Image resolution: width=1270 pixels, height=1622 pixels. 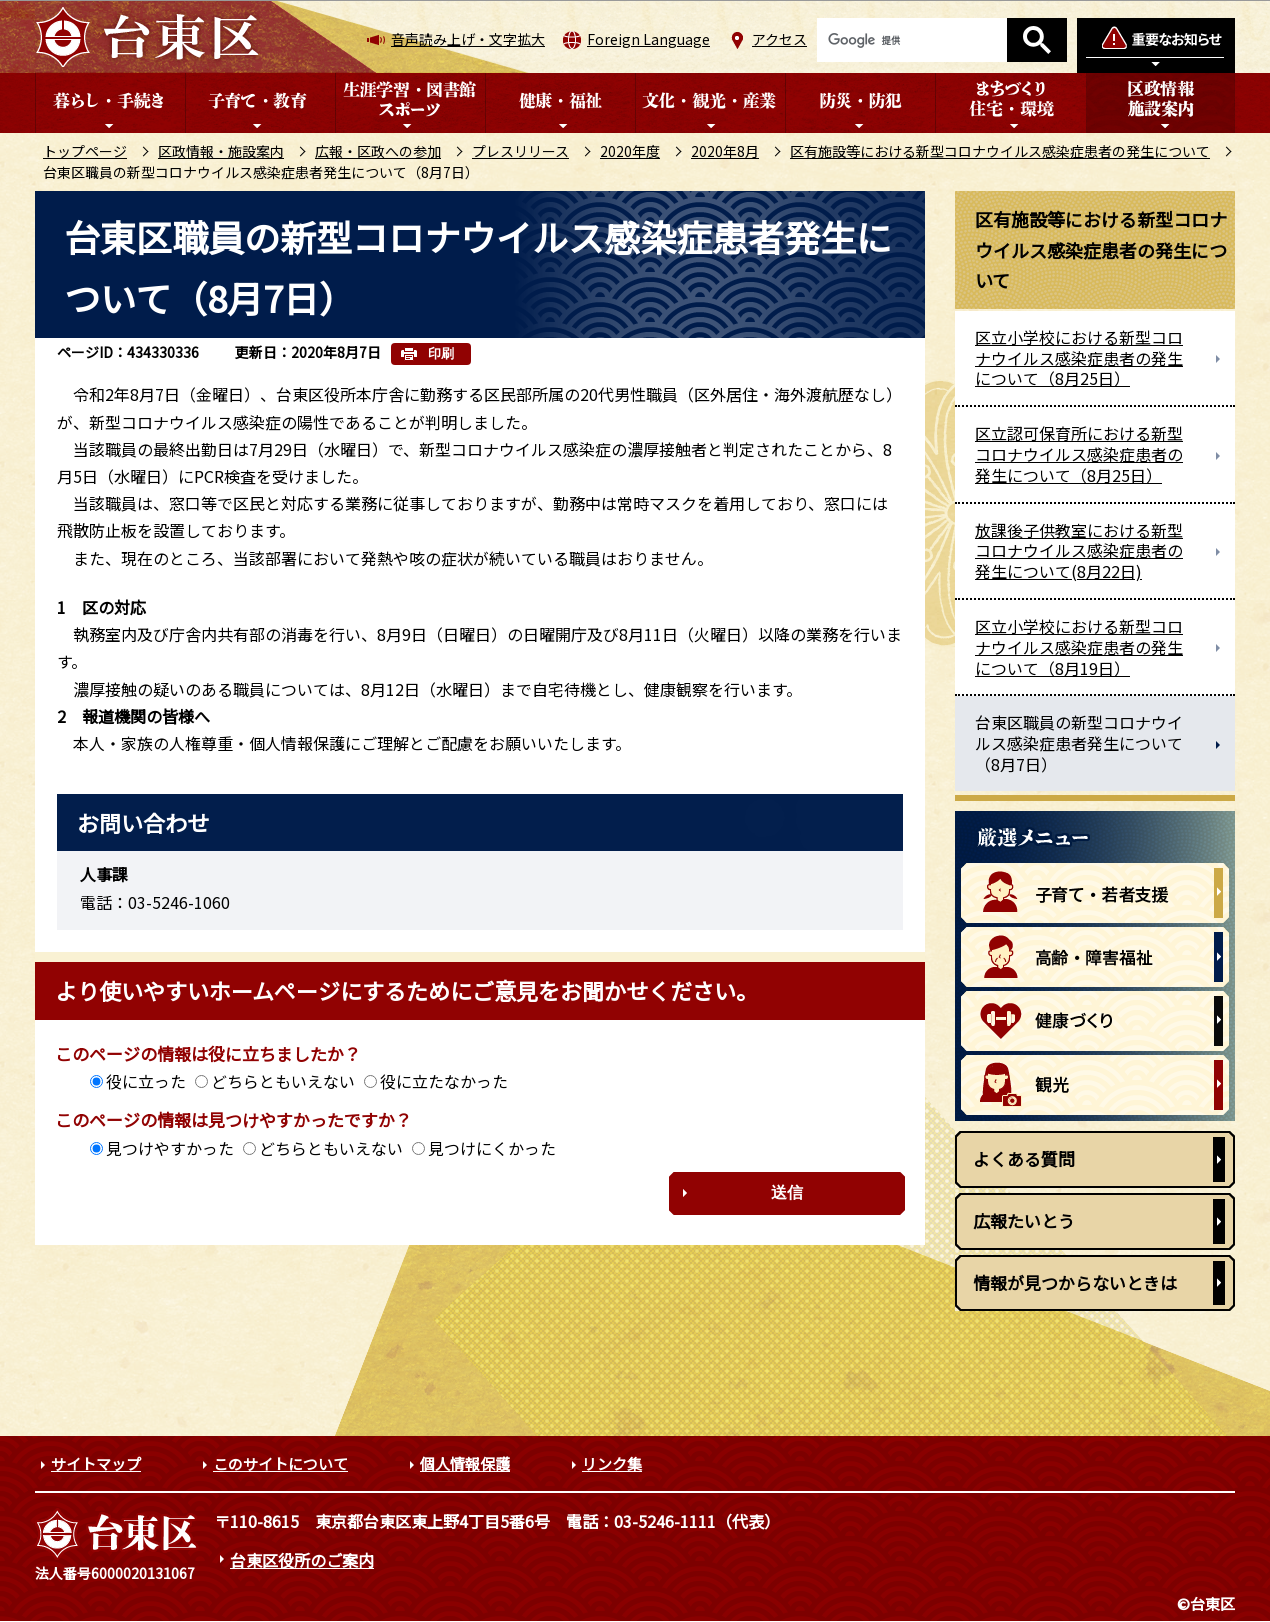 I want to click on リンク集, so click(x=612, y=1463).